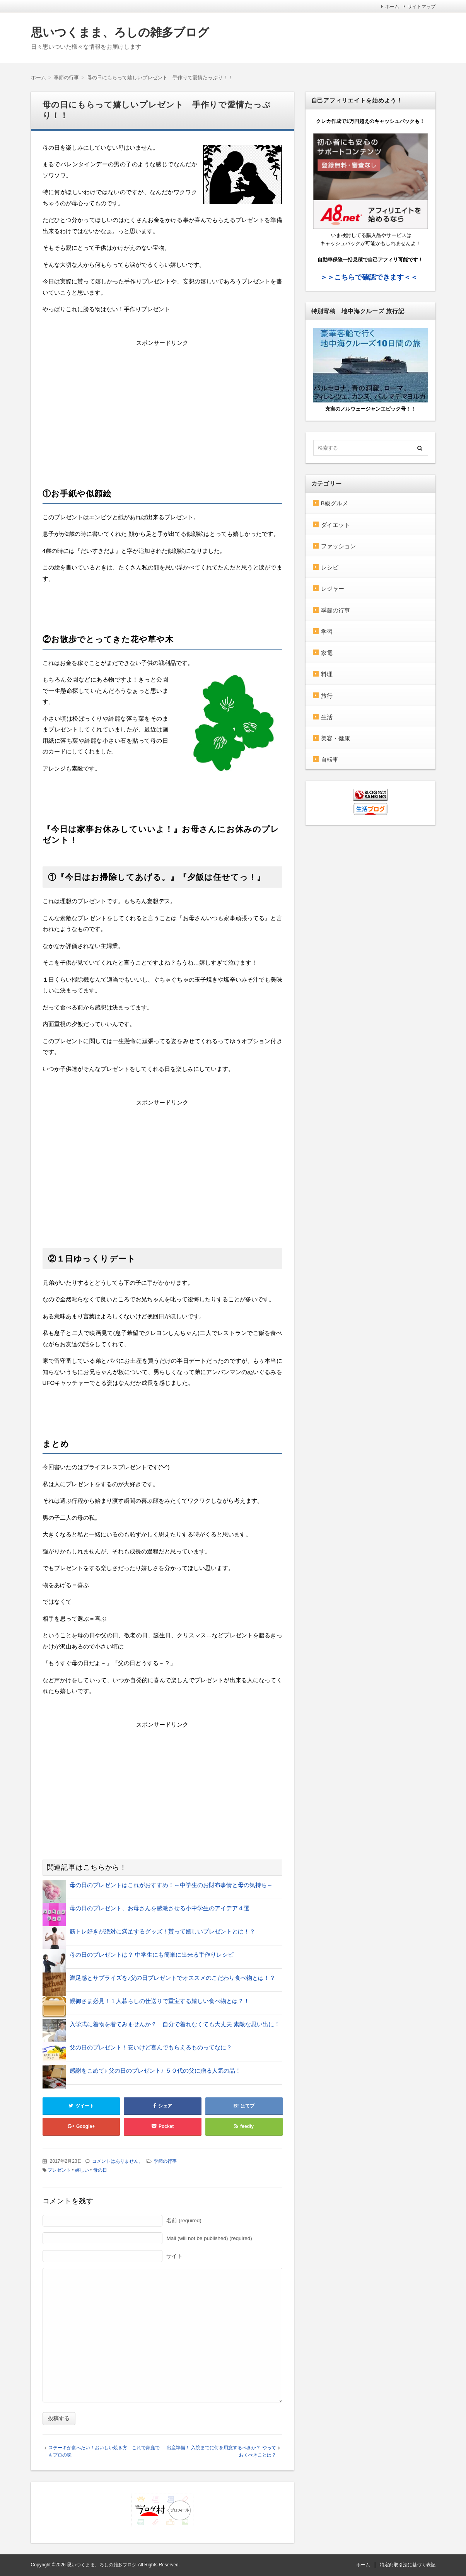  Describe the element at coordinates (155, 2070) in the screenshot. I see `感謝をこめて♪ 父の日のプレゼント♪ ５０代の父に贈る人気の品！` at that location.